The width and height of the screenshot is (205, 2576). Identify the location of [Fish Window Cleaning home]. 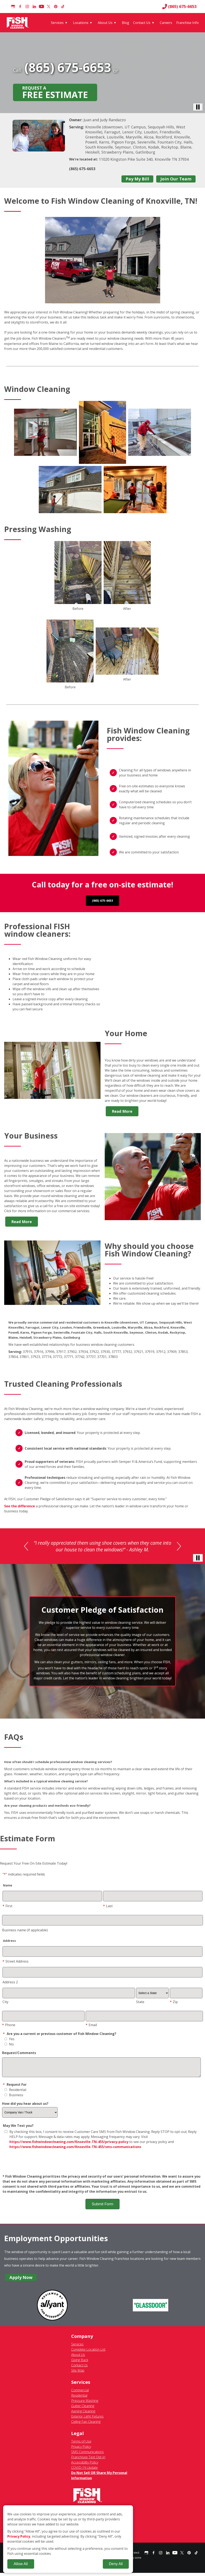
(18, 22).